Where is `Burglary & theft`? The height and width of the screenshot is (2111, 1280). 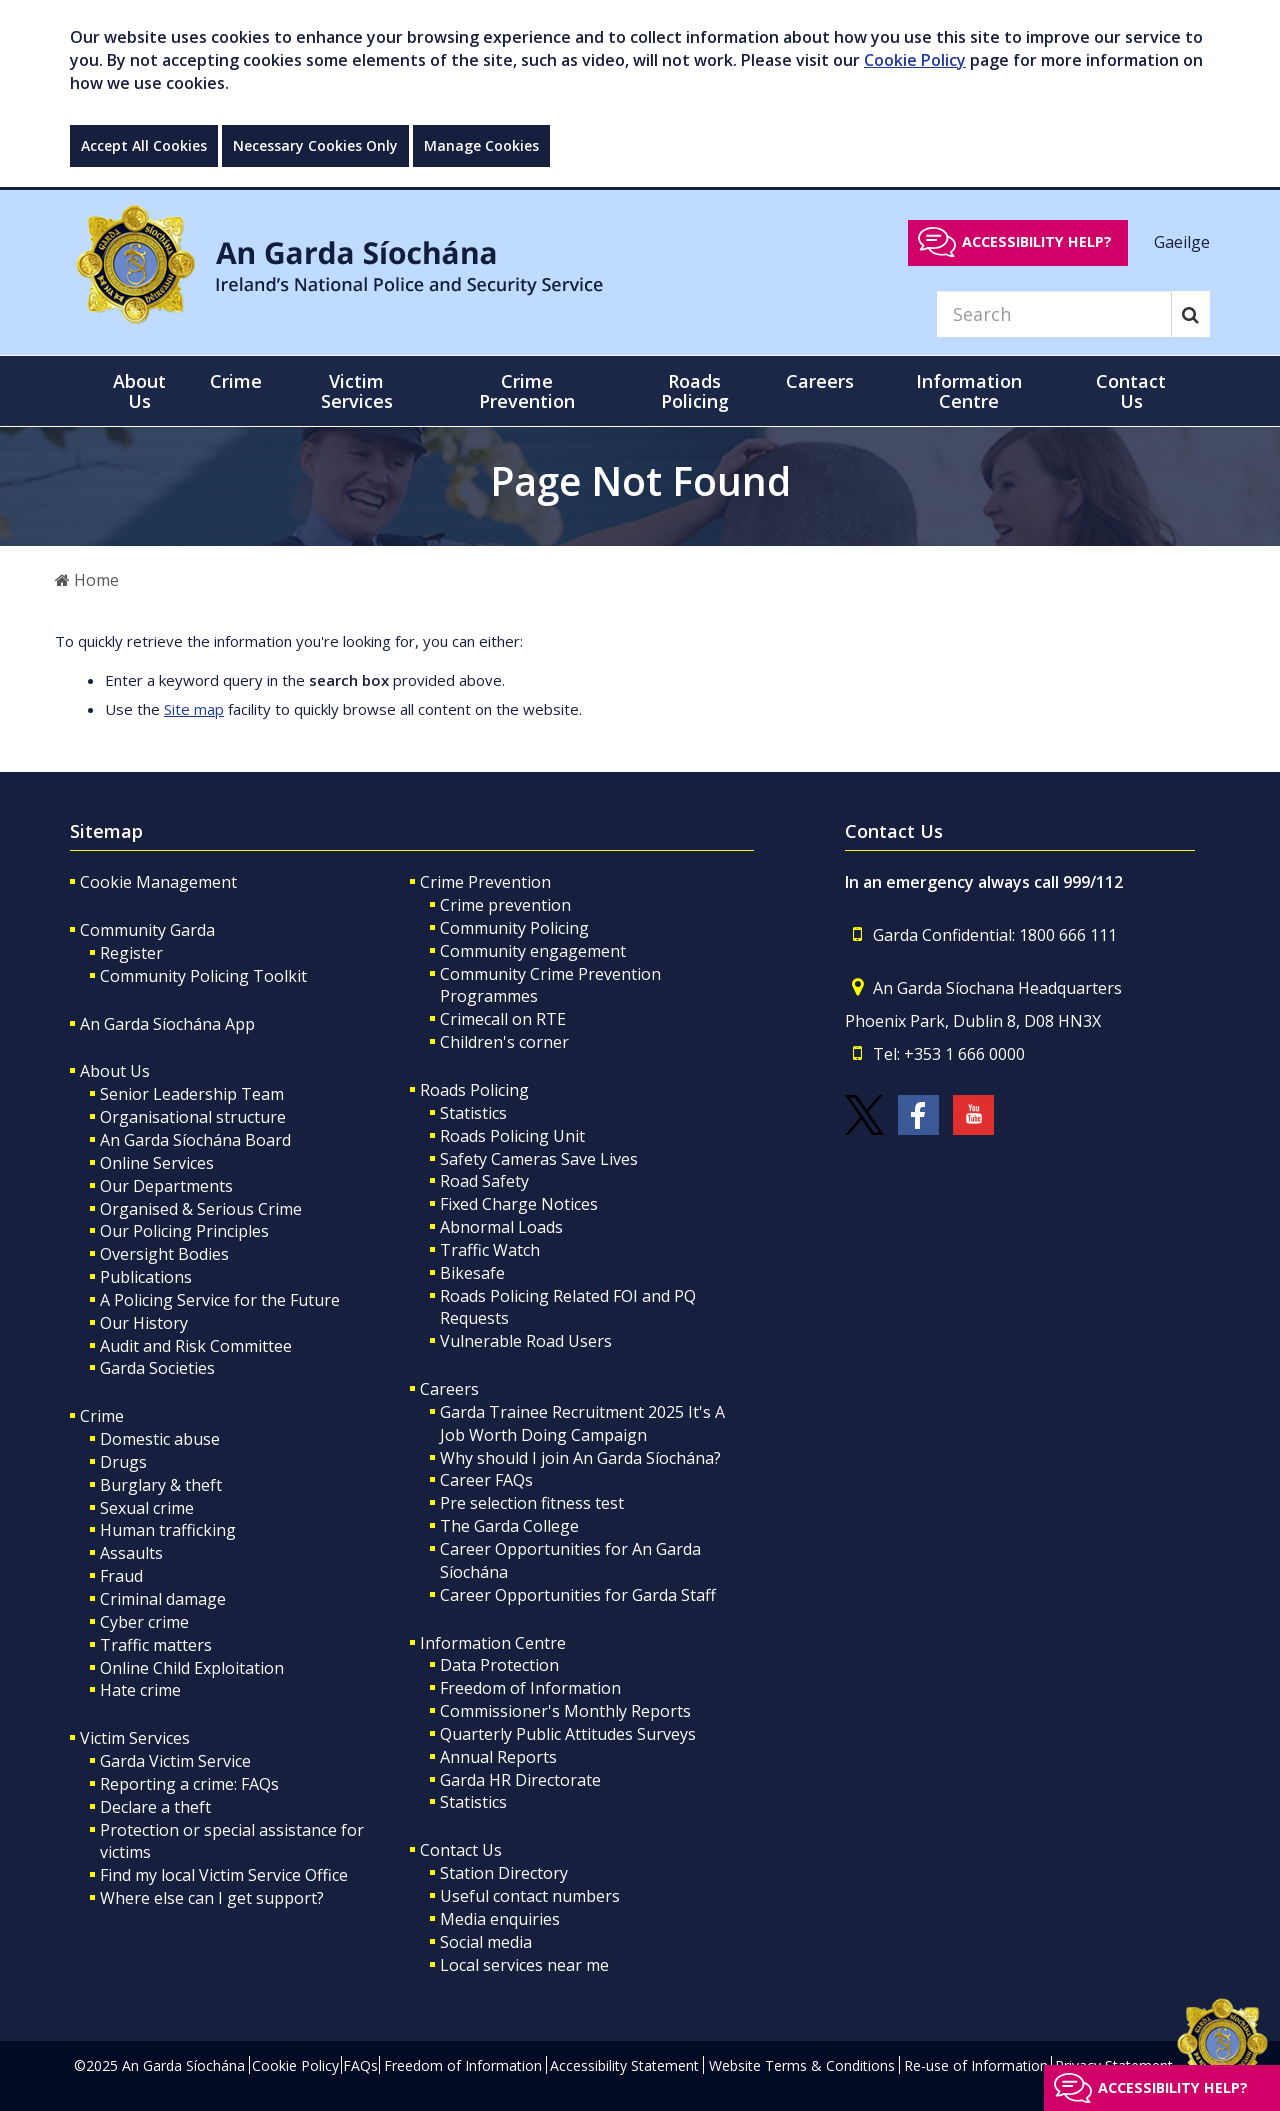
Burglary & theft is located at coordinates (161, 1485).